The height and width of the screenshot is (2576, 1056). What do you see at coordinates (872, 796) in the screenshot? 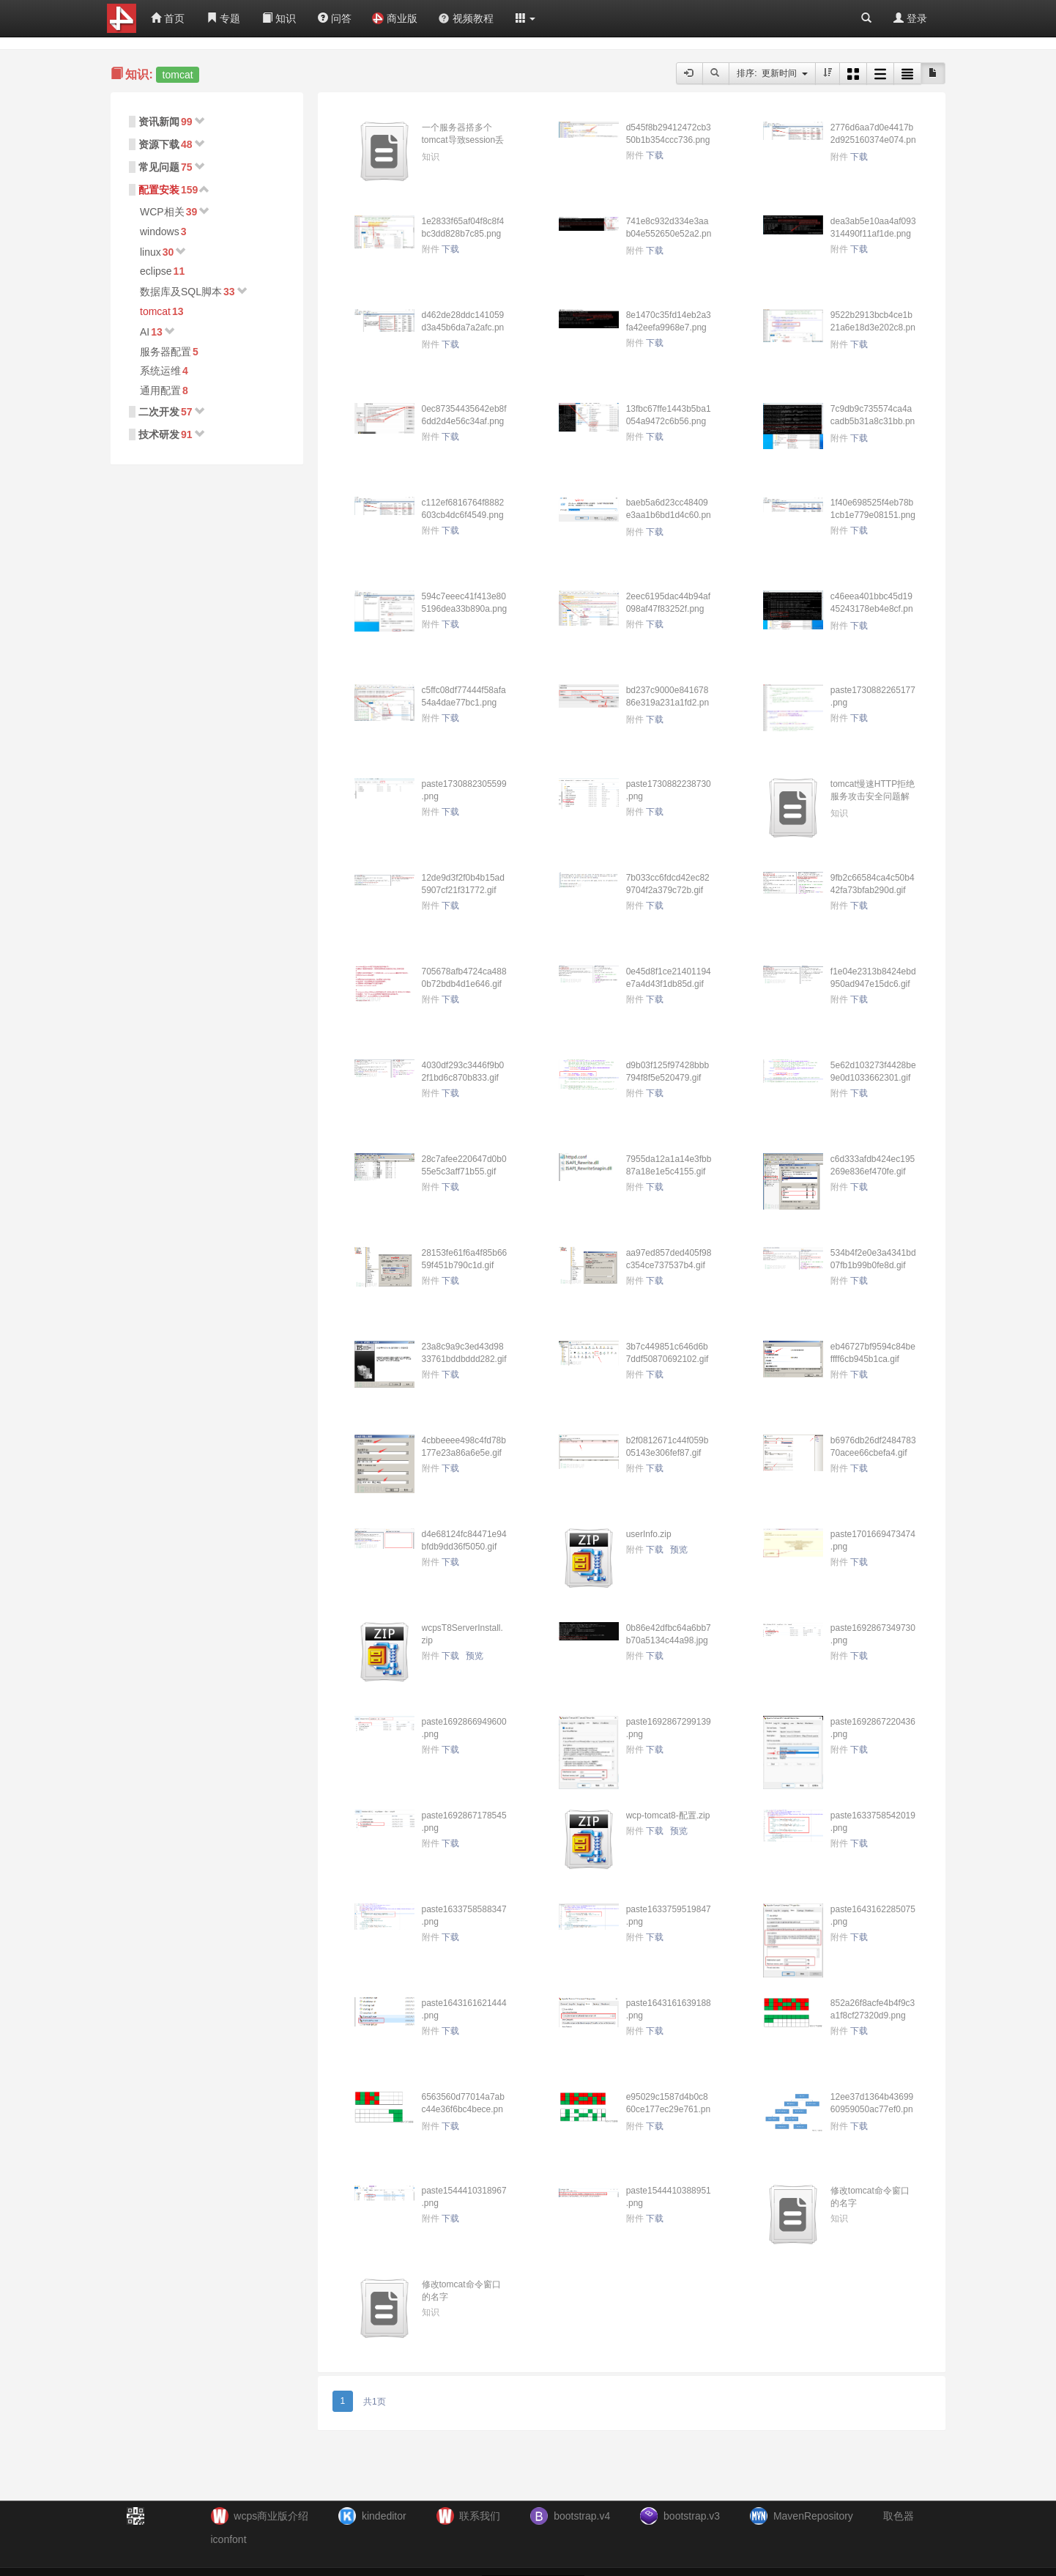
I see `tomcat慢速HTTP拒绝服务攻击安全问题解决办法` at bounding box center [872, 796].